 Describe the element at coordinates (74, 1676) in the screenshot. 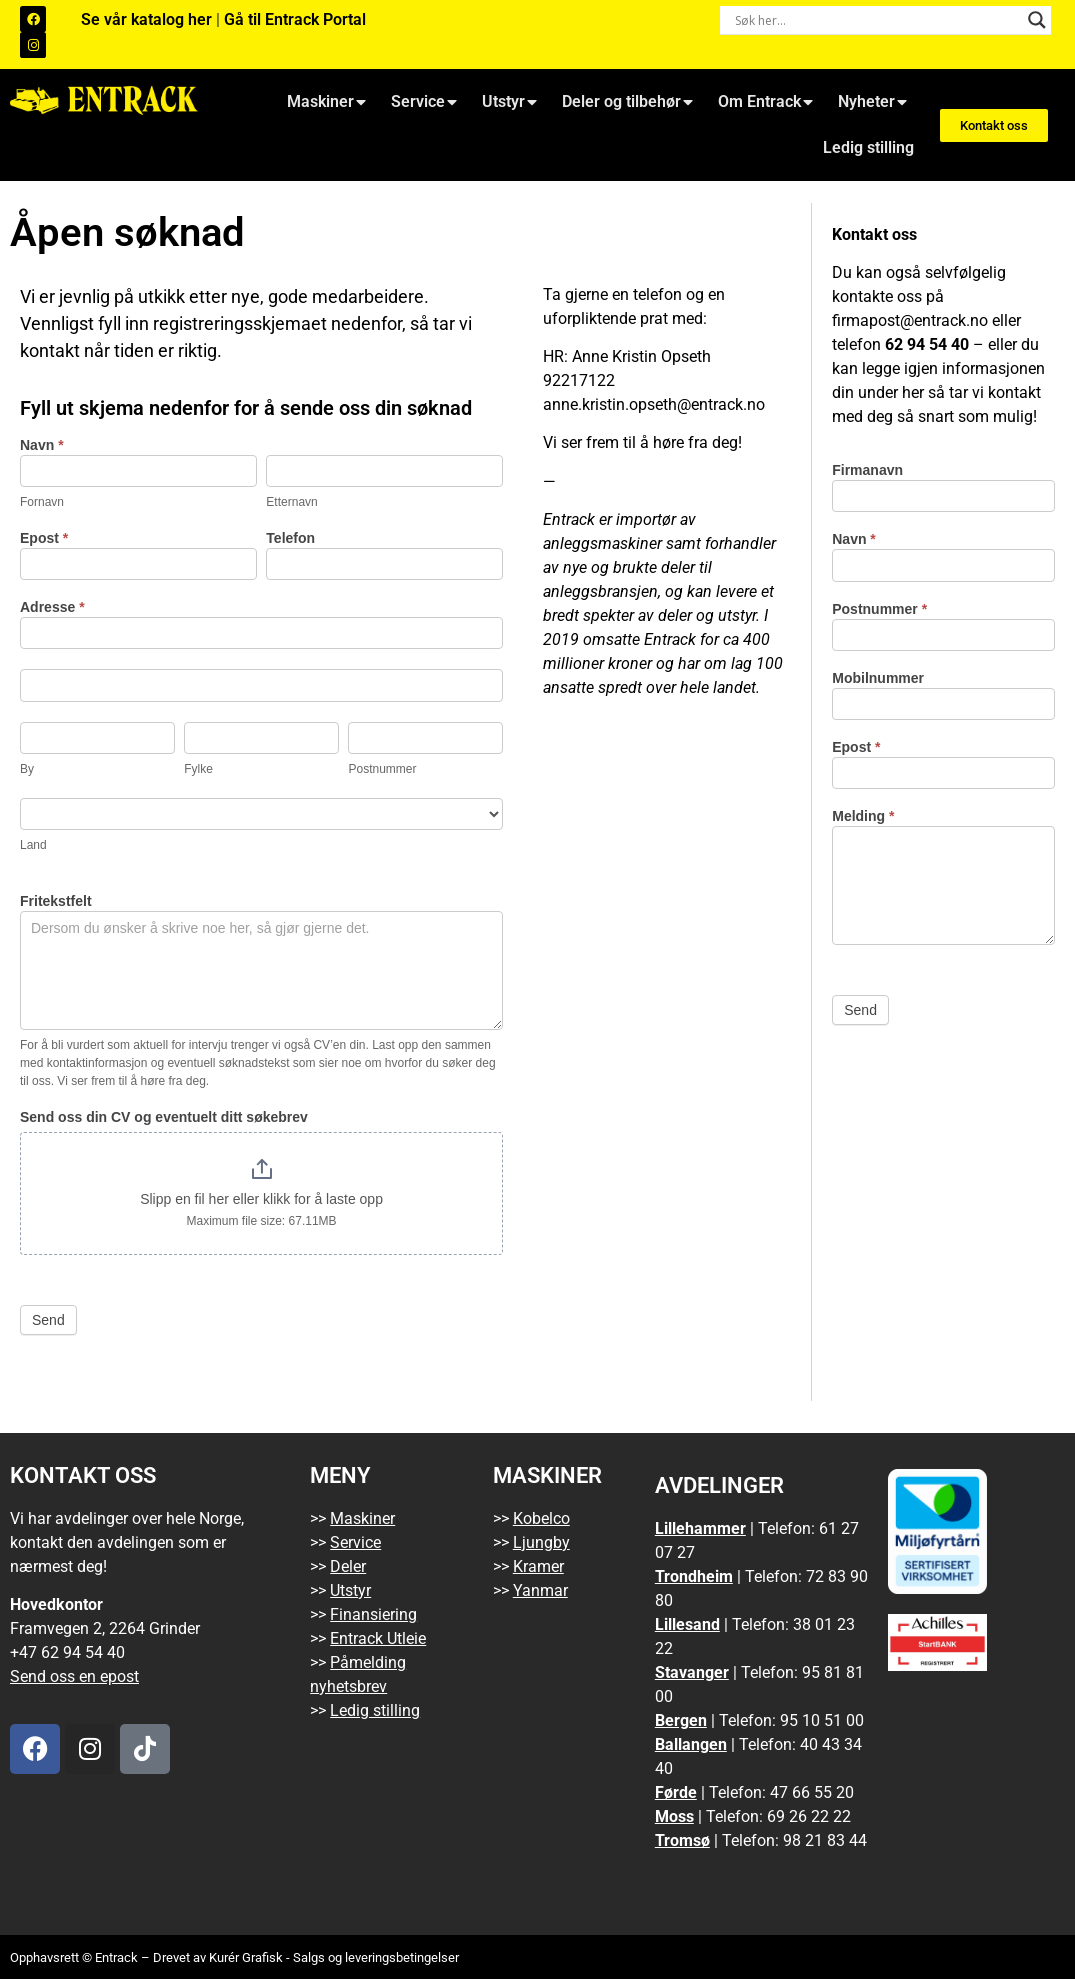

I see `Send oss en epost` at that location.